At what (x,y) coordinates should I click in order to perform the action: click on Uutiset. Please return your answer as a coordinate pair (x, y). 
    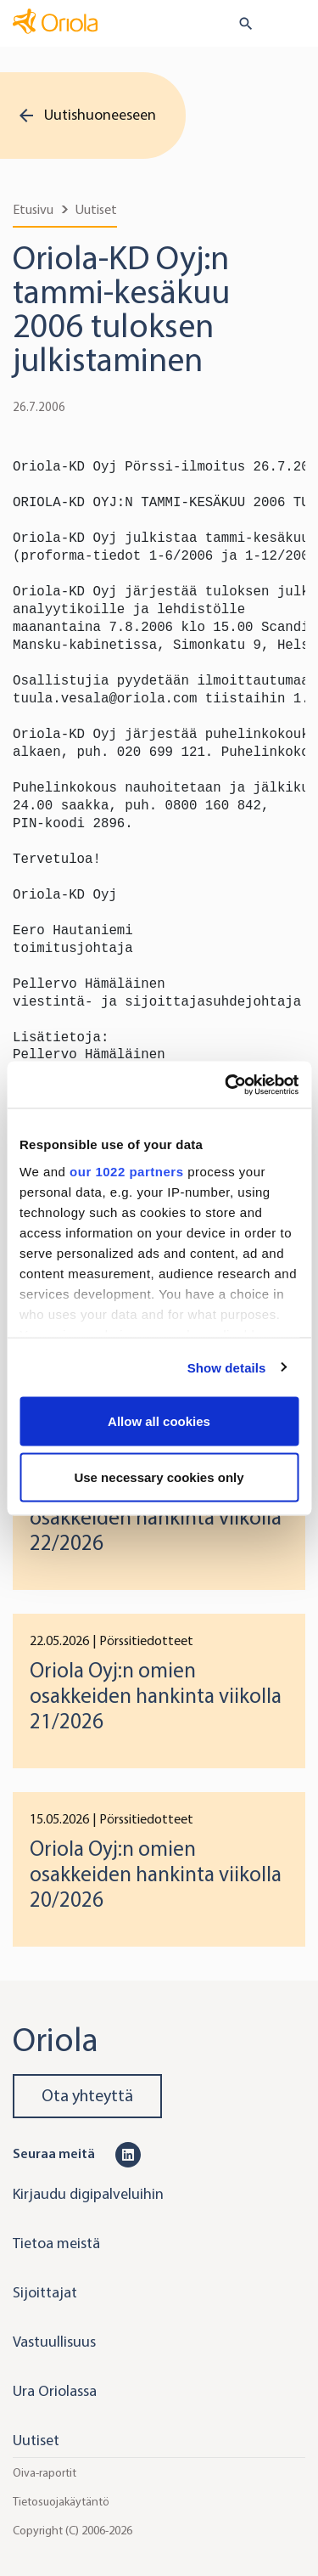
    Looking at the image, I should click on (96, 209).